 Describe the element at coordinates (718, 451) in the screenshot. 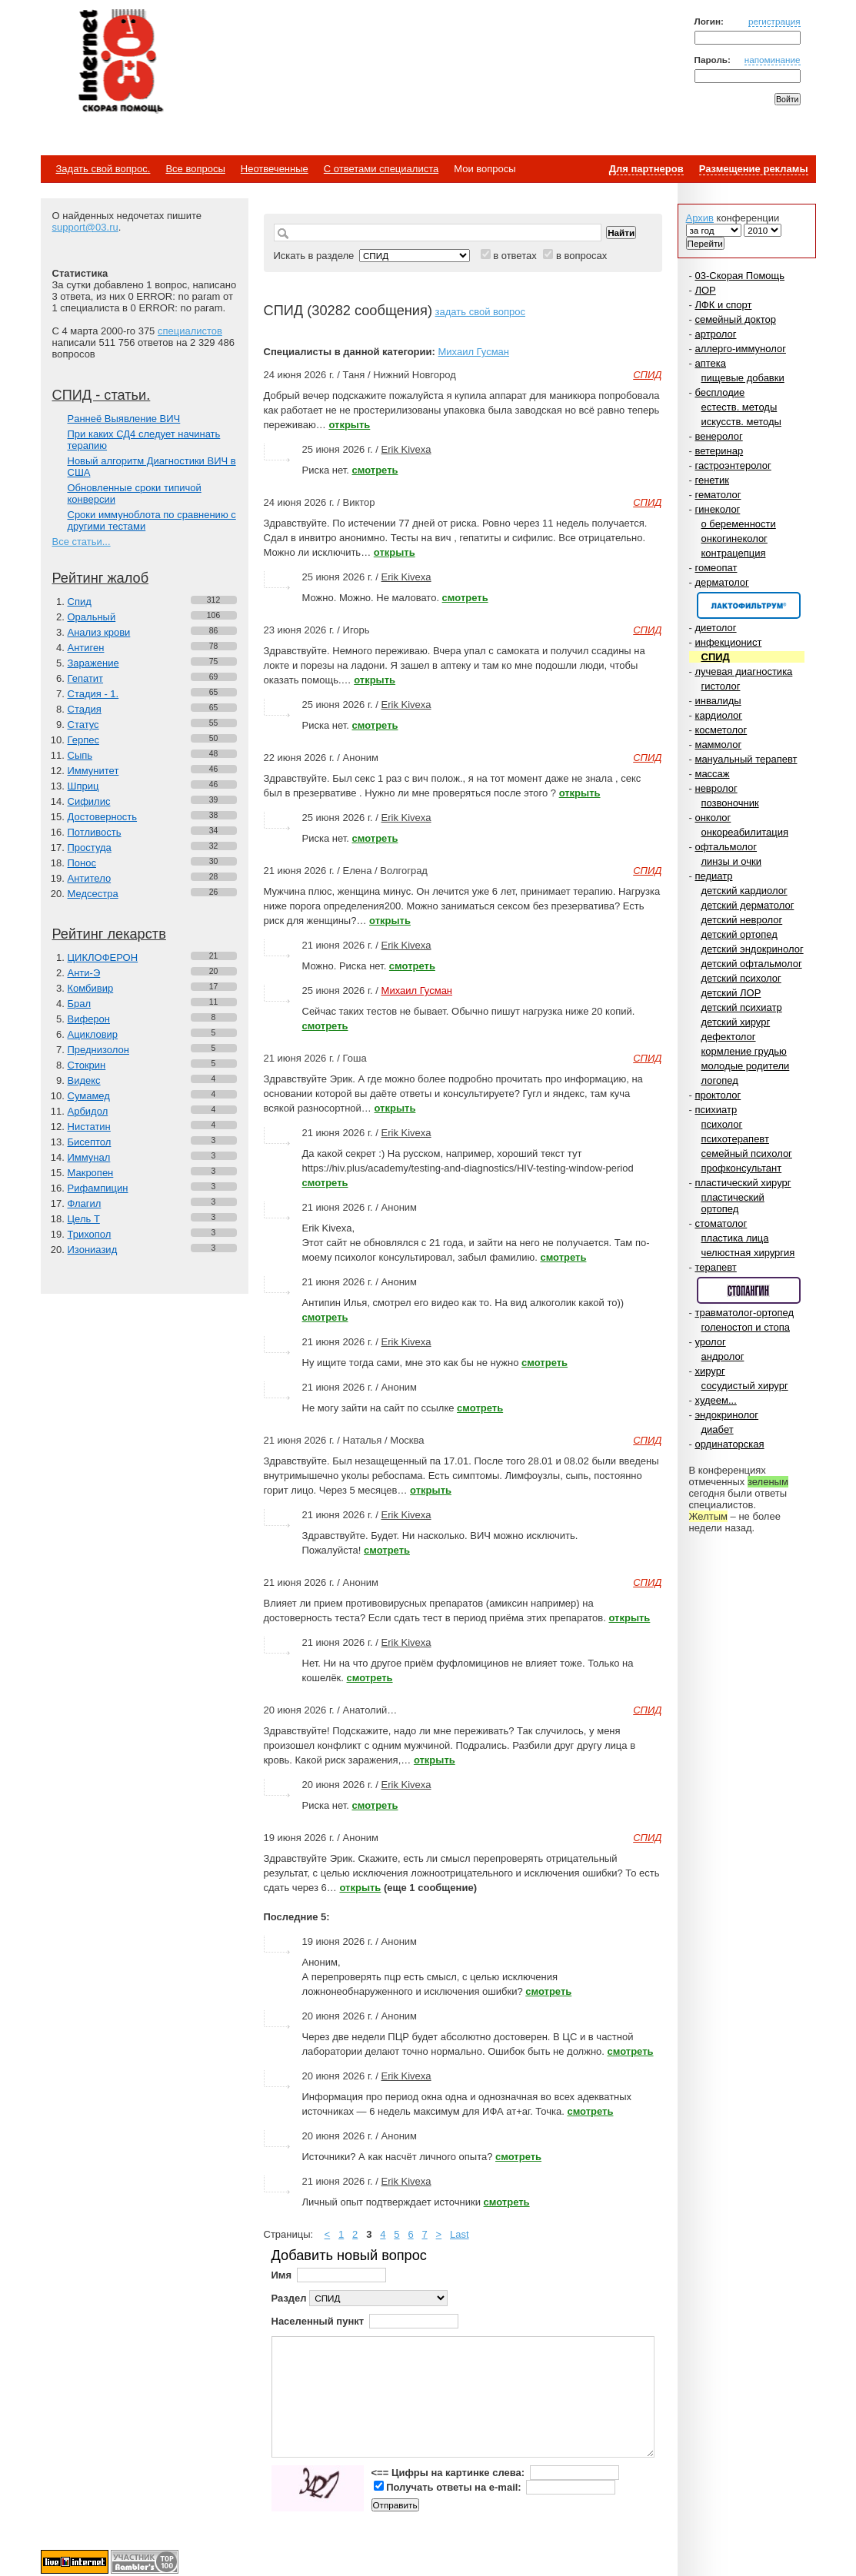

I see `ветеринар` at that location.